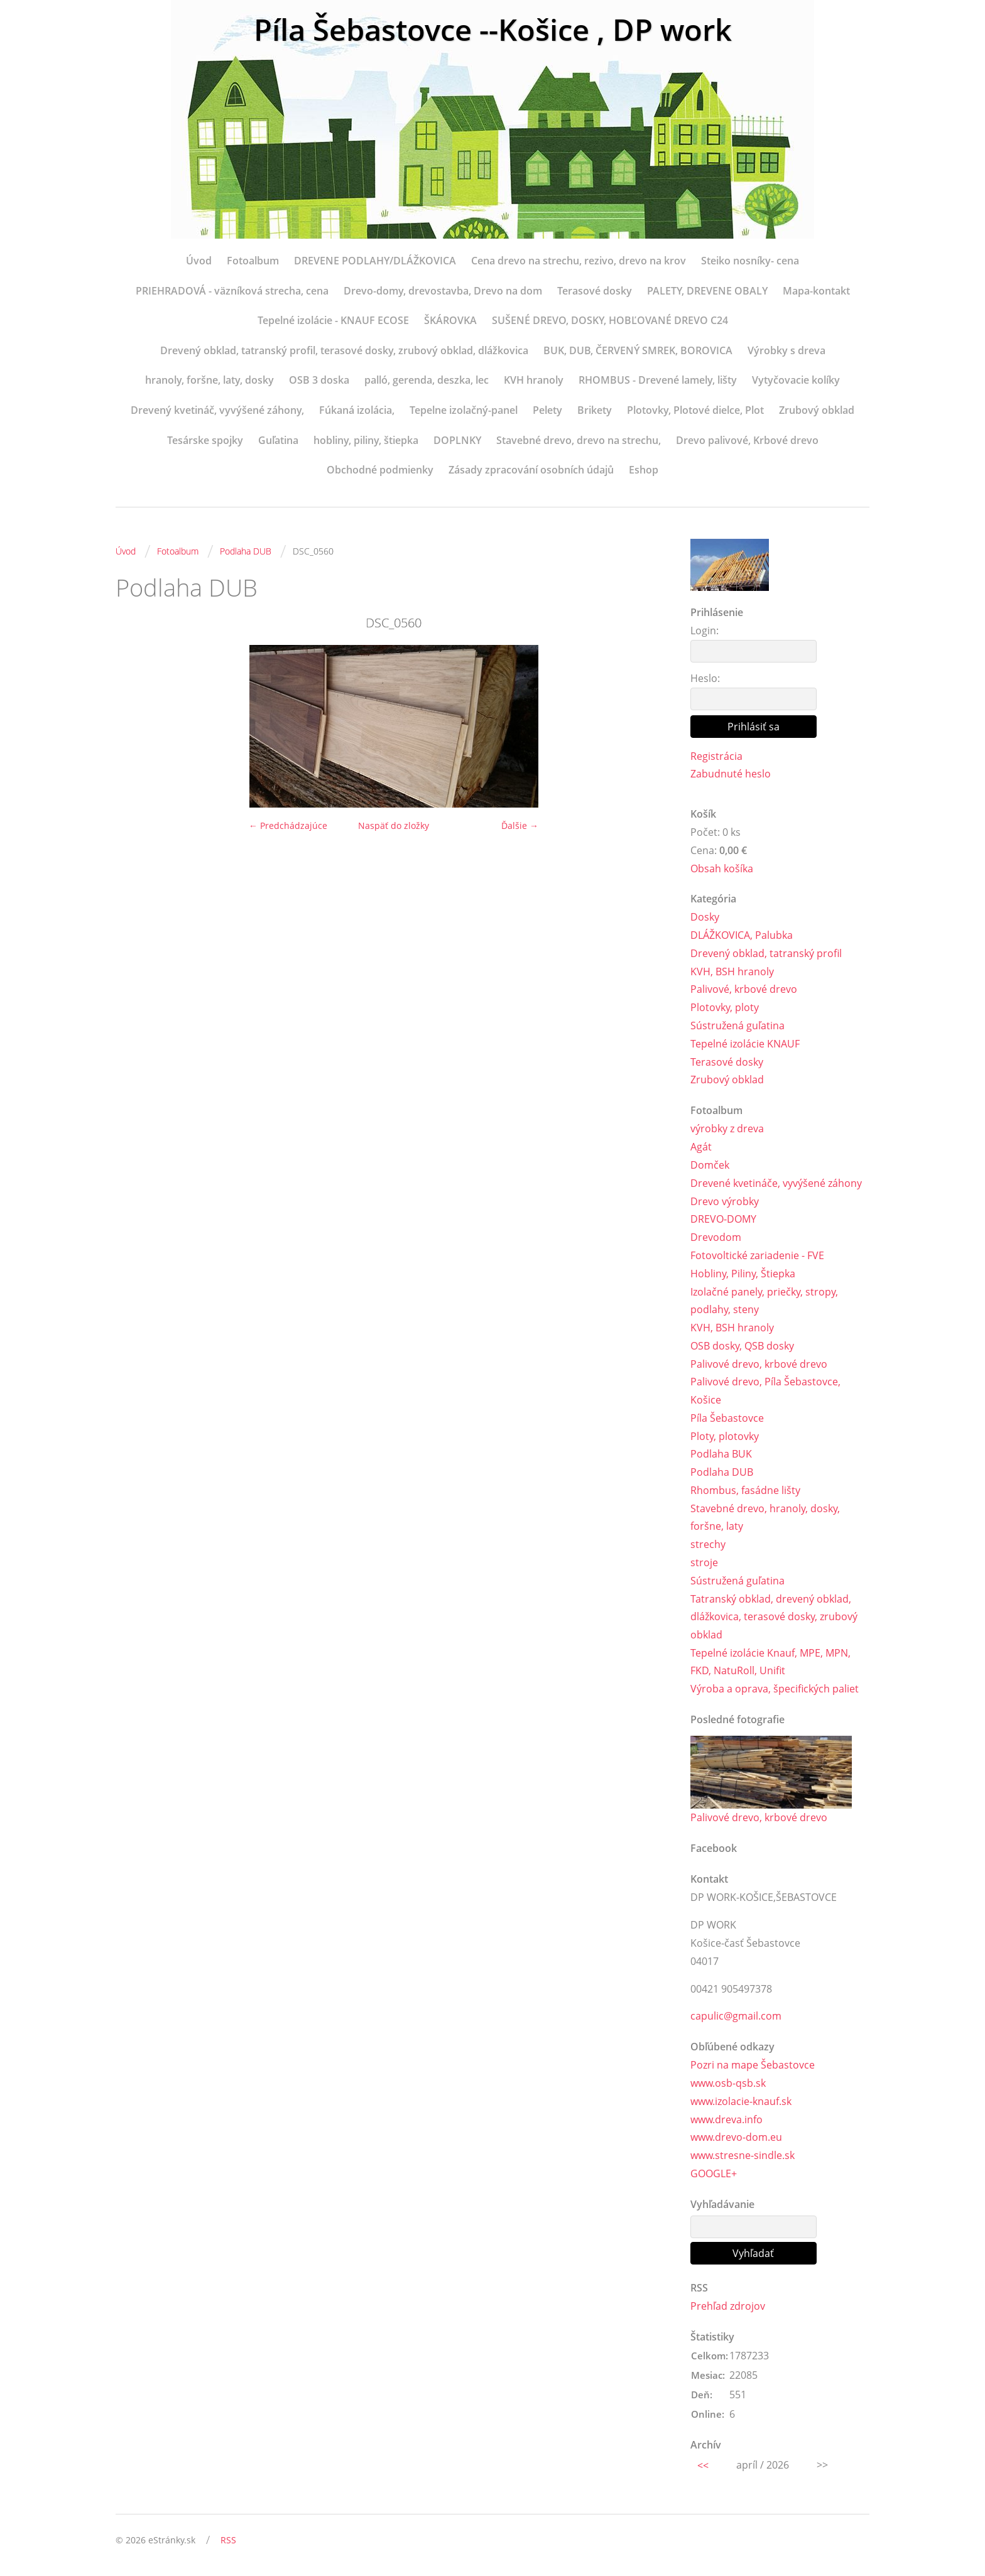  What do you see at coordinates (209, 380) in the screenshot?
I see `hranoly, foršne, laty, dosky` at bounding box center [209, 380].